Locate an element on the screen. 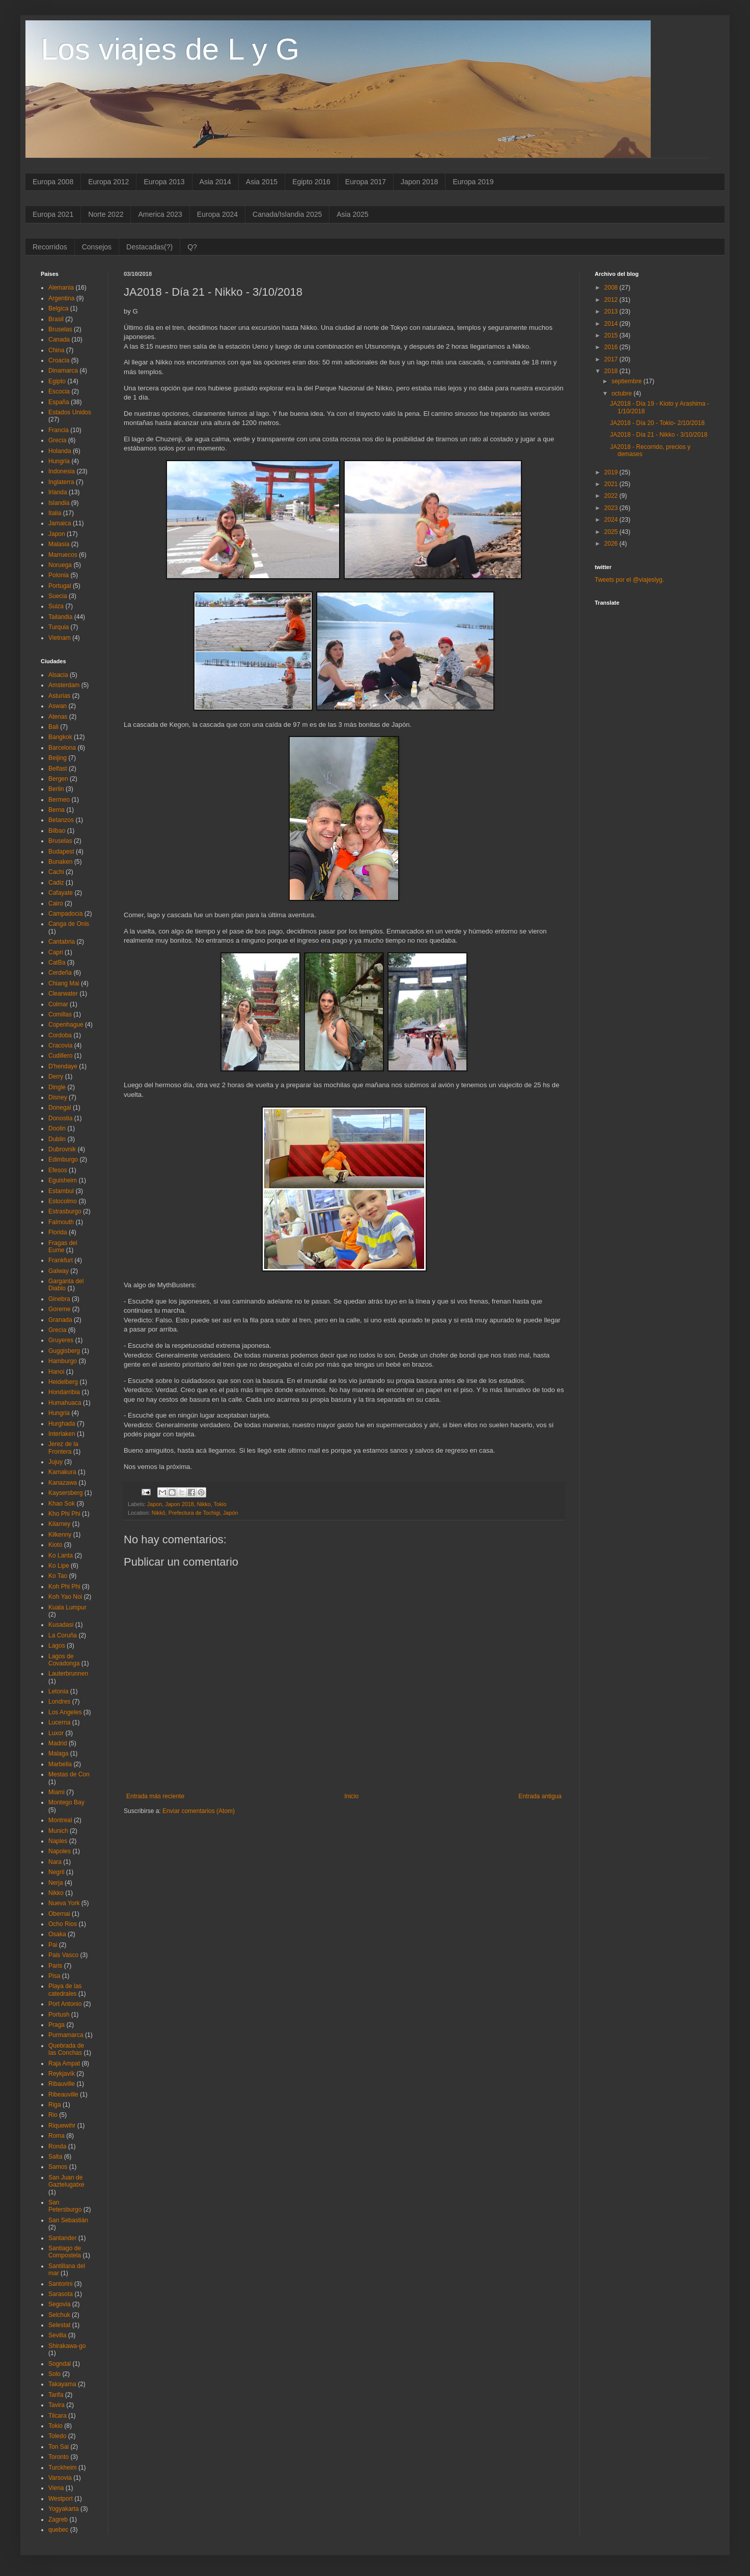 This screenshot has height=2576, width=750. Takayama is located at coordinates (62, 2384).